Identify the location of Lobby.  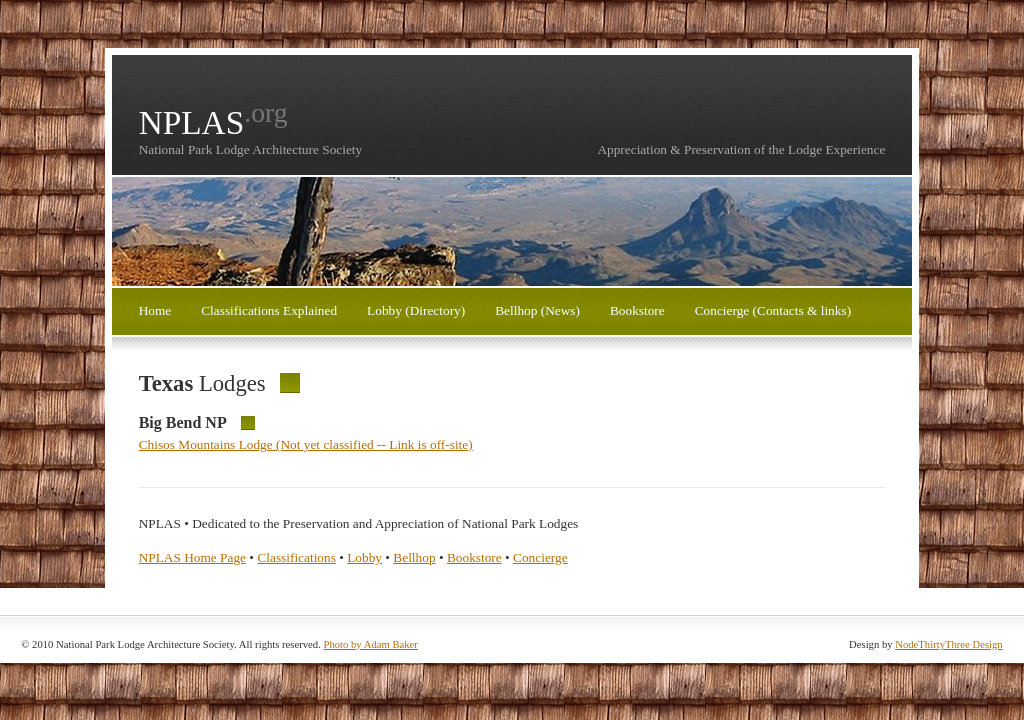
(364, 557).